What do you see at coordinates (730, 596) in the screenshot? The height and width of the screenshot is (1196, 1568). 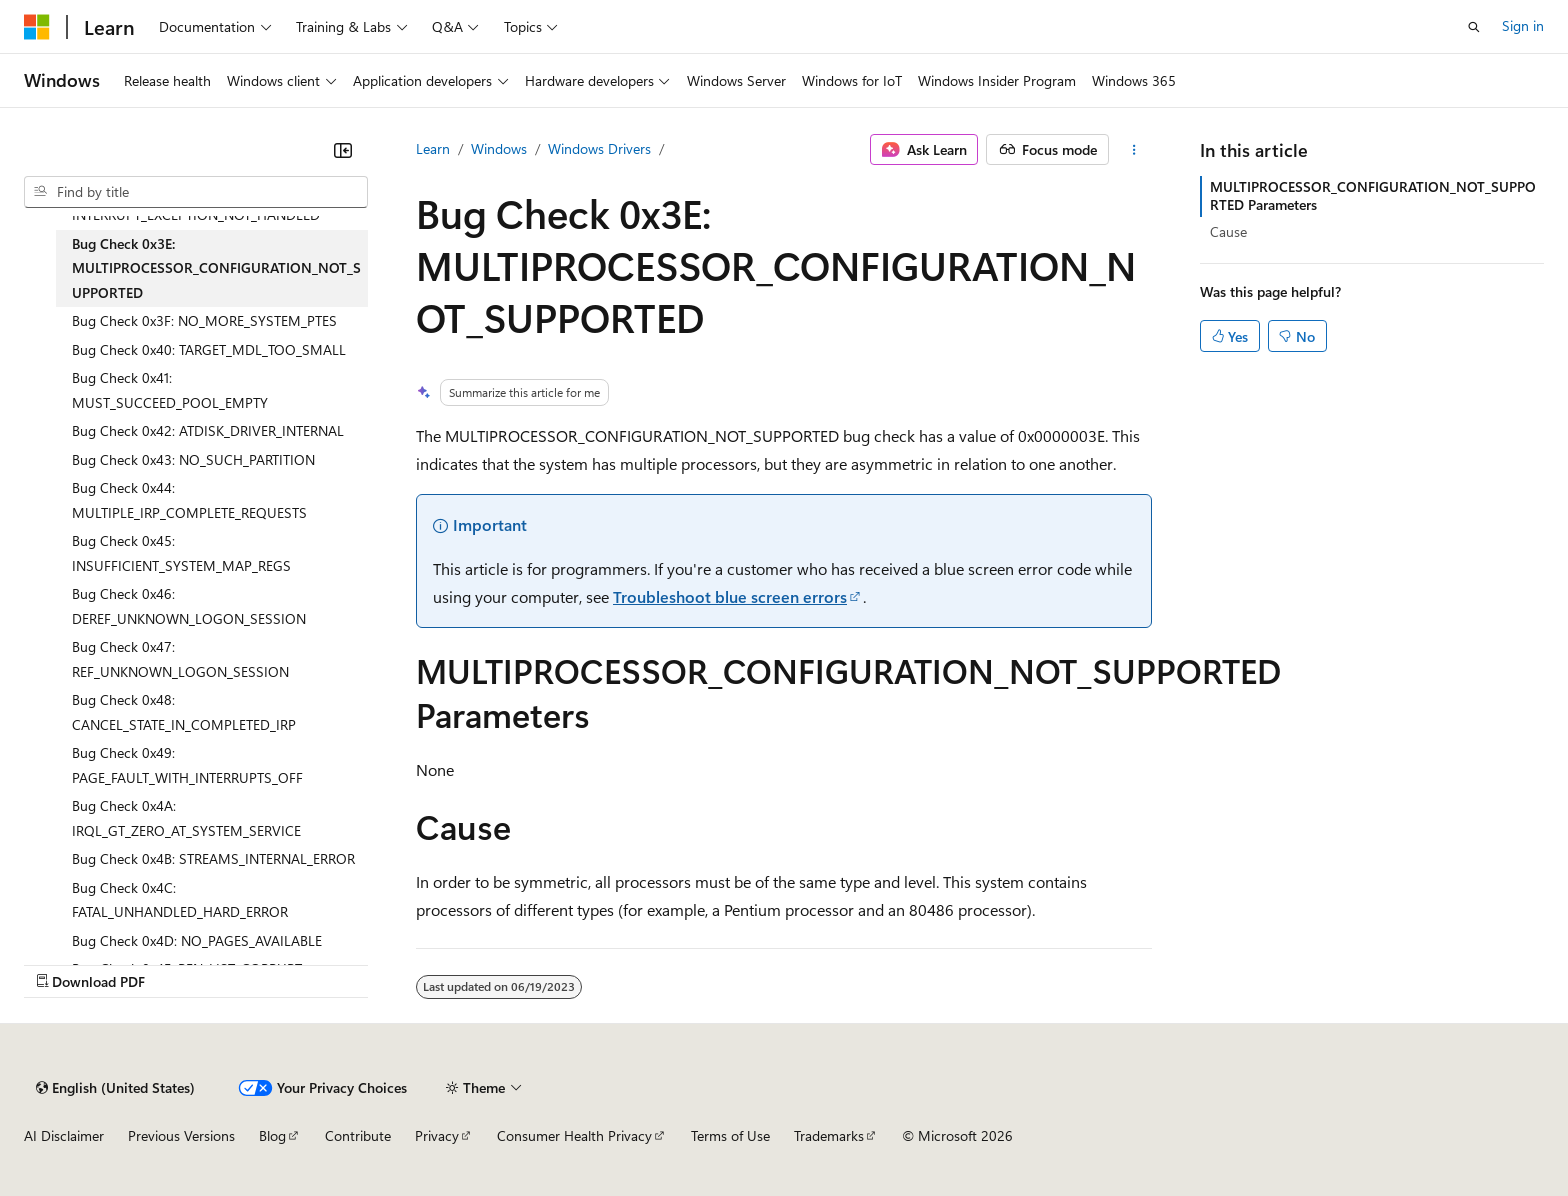 I see `Troubleshoot blue screen errors` at bounding box center [730, 596].